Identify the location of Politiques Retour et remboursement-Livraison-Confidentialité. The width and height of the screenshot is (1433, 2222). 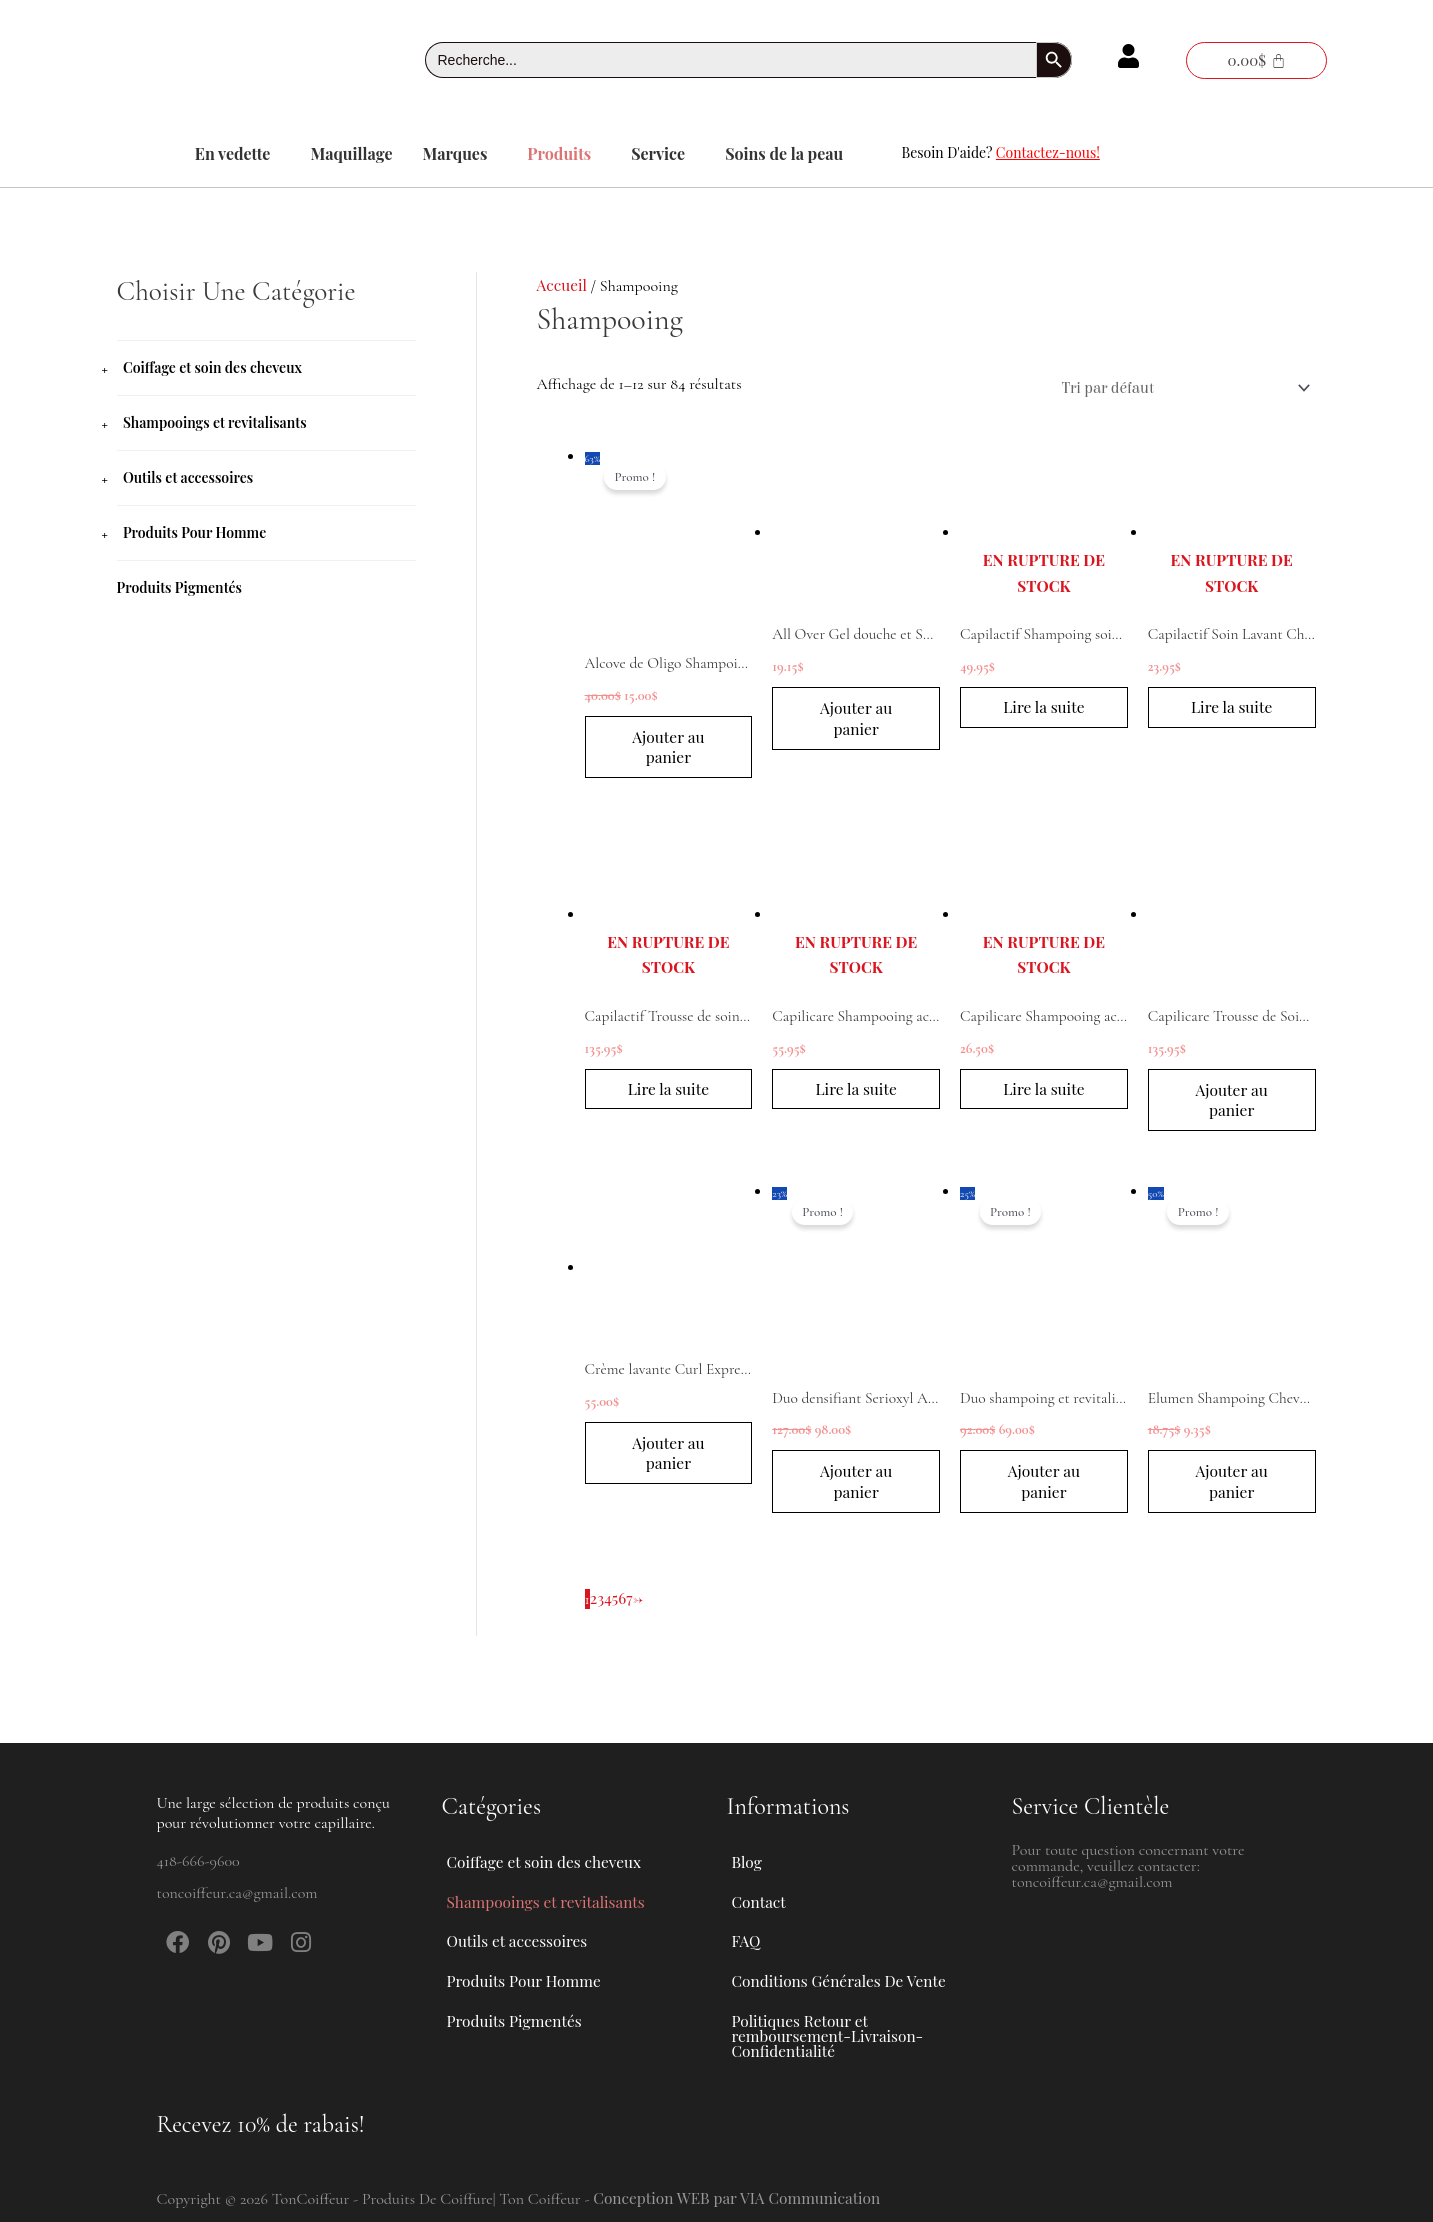
(831, 2031).